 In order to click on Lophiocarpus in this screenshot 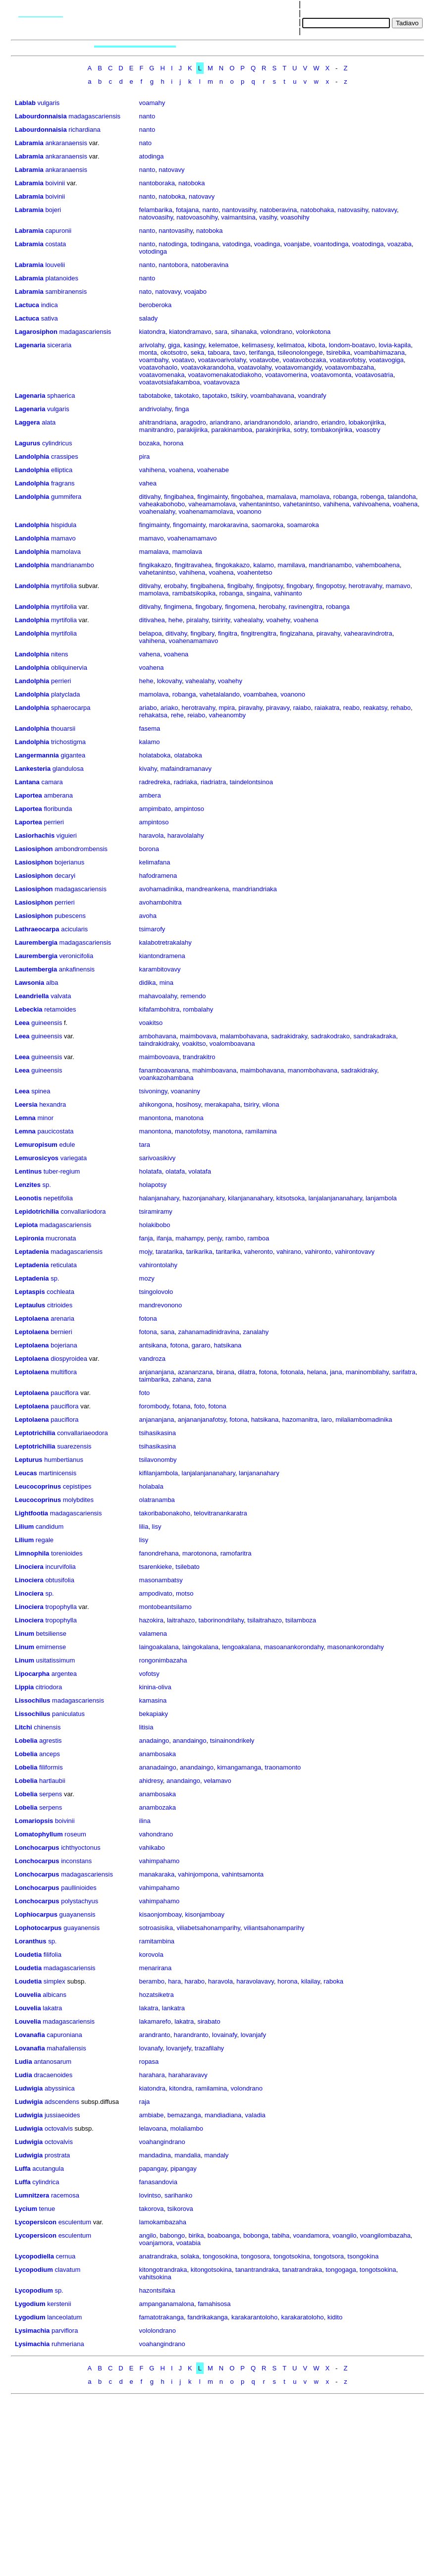, I will do `click(36, 1914)`.